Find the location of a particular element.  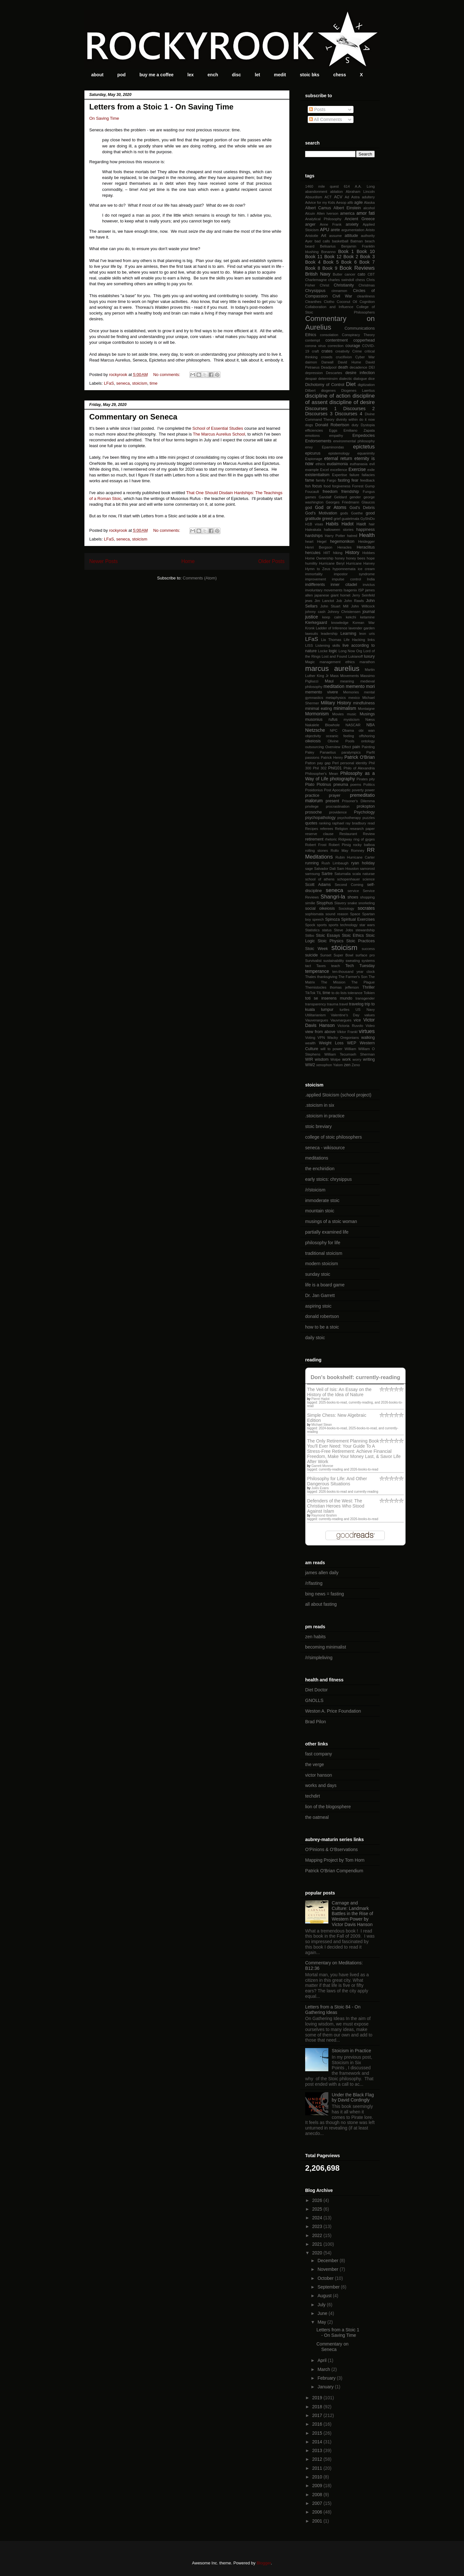

to do lists is located at coordinates (339, 993).